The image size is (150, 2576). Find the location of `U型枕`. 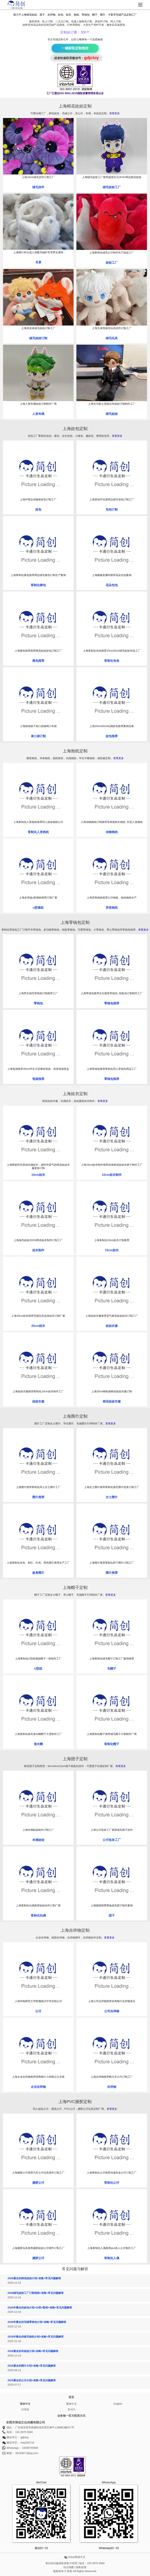

U型枕 is located at coordinates (38, 1668).